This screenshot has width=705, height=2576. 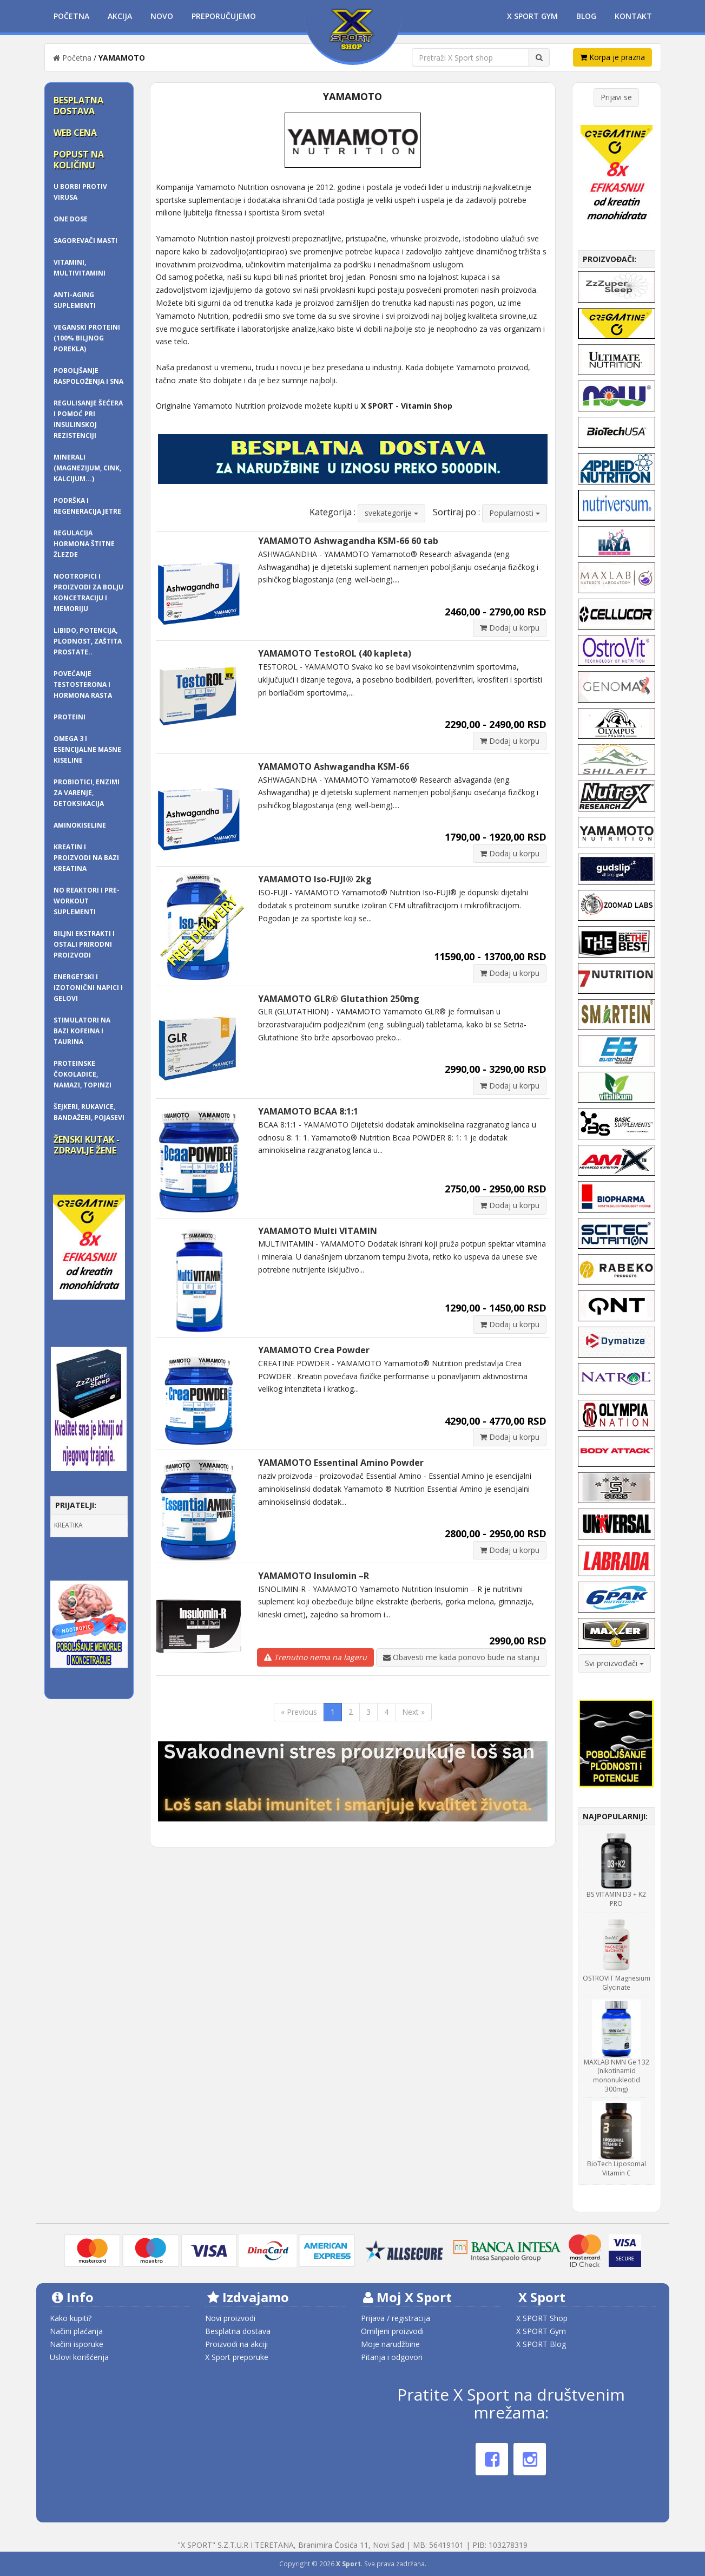 What do you see at coordinates (84, 543) in the screenshot?
I see `Regulacija hormona štitne žlezde` at bounding box center [84, 543].